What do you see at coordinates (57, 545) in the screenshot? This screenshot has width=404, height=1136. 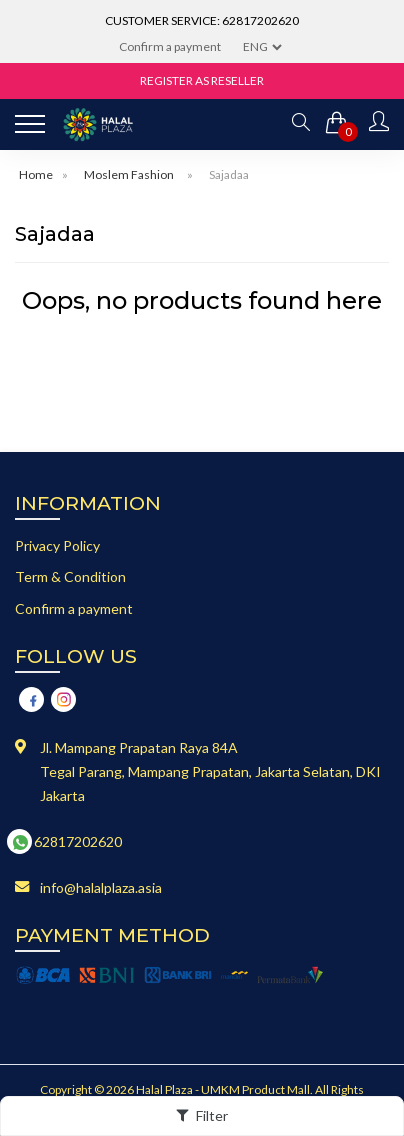 I see `Privacy Policy` at bounding box center [57, 545].